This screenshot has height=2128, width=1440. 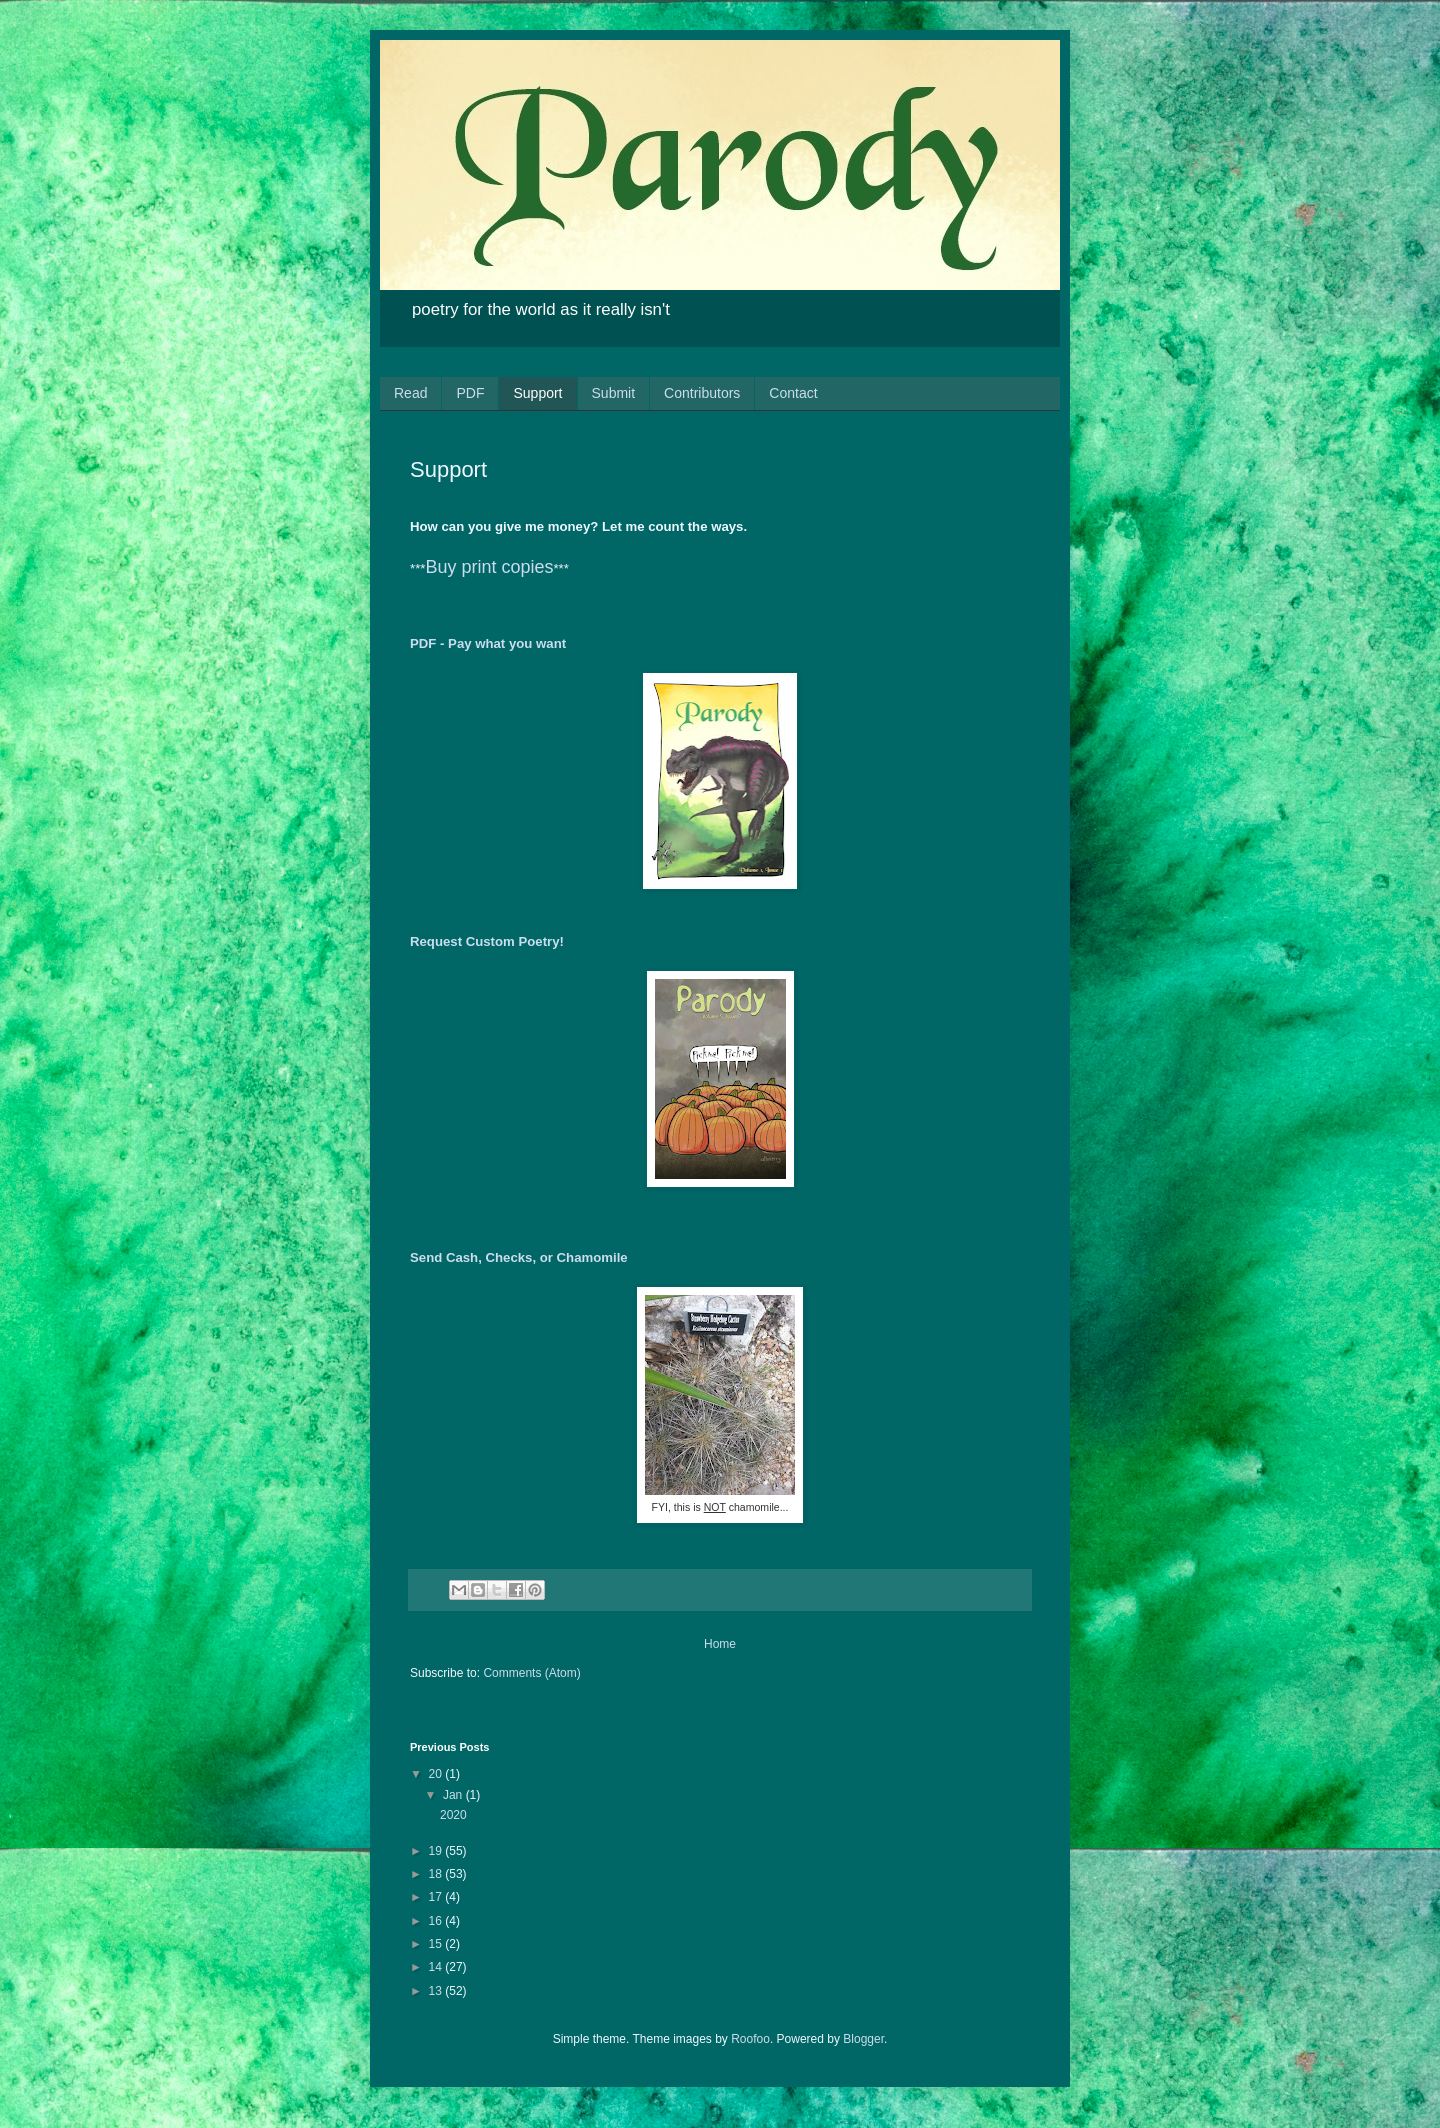 What do you see at coordinates (720, 1644) in the screenshot?
I see `Home` at bounding box center [720, 1644].